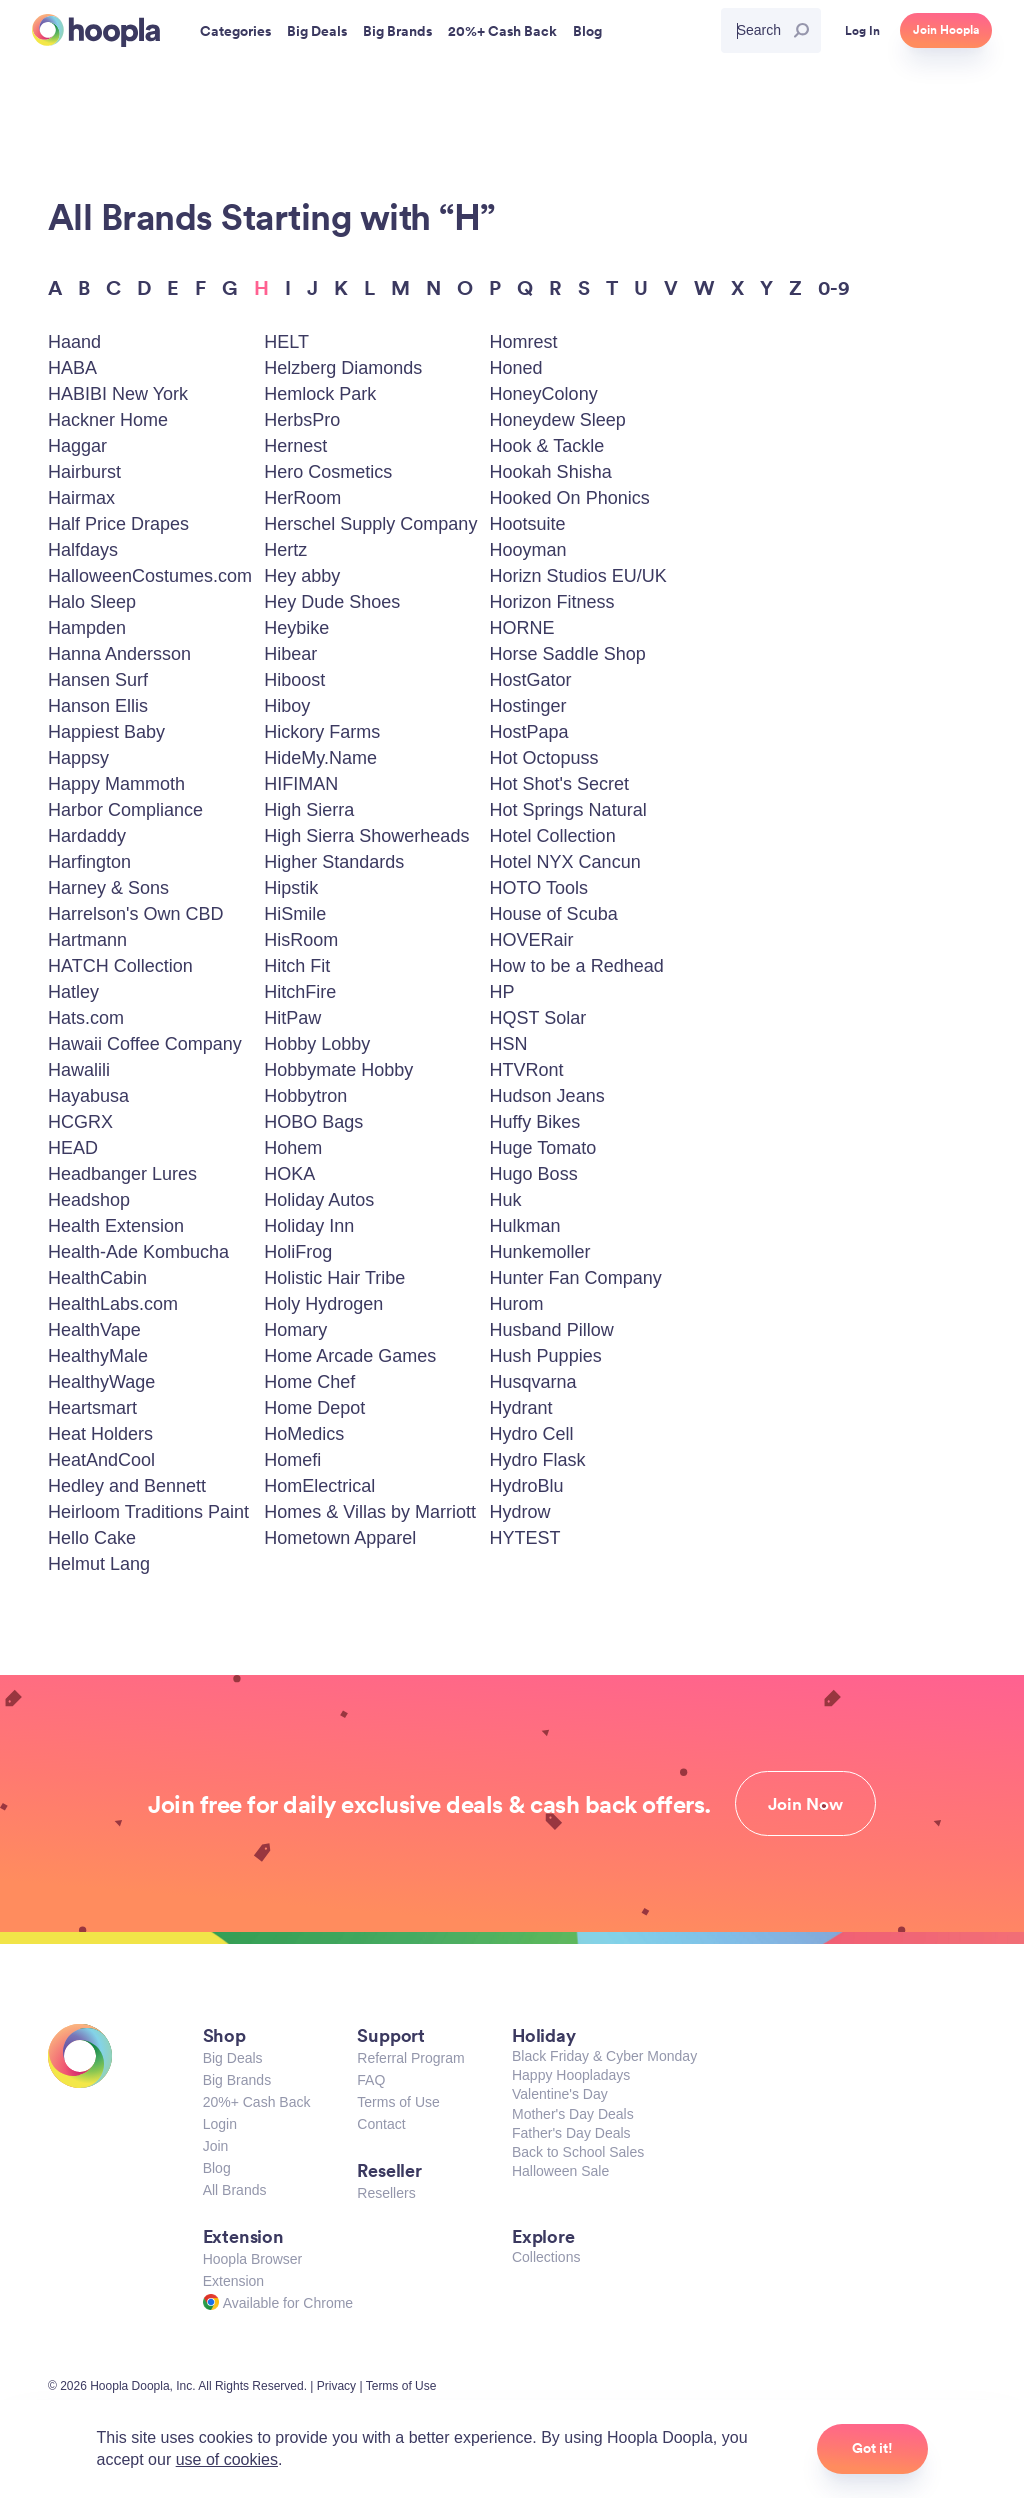  I want to click on HOBO Bags, so click(313, 1122).